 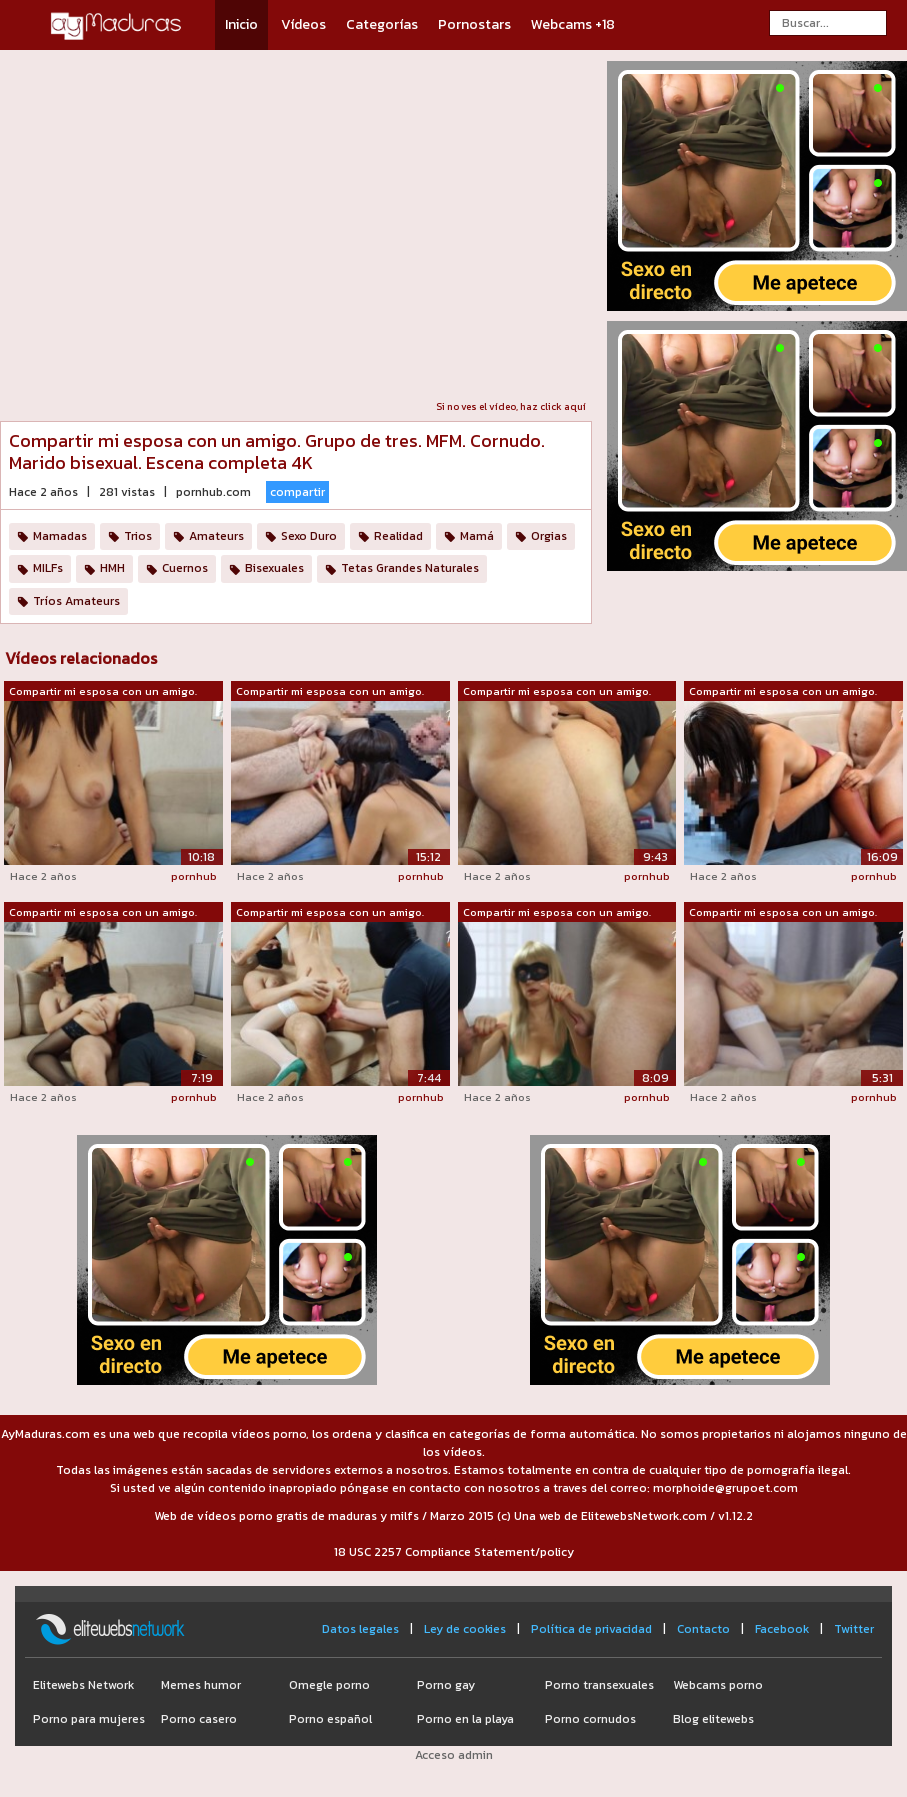 I want to click on Categorías, so click(x=382, y=24).